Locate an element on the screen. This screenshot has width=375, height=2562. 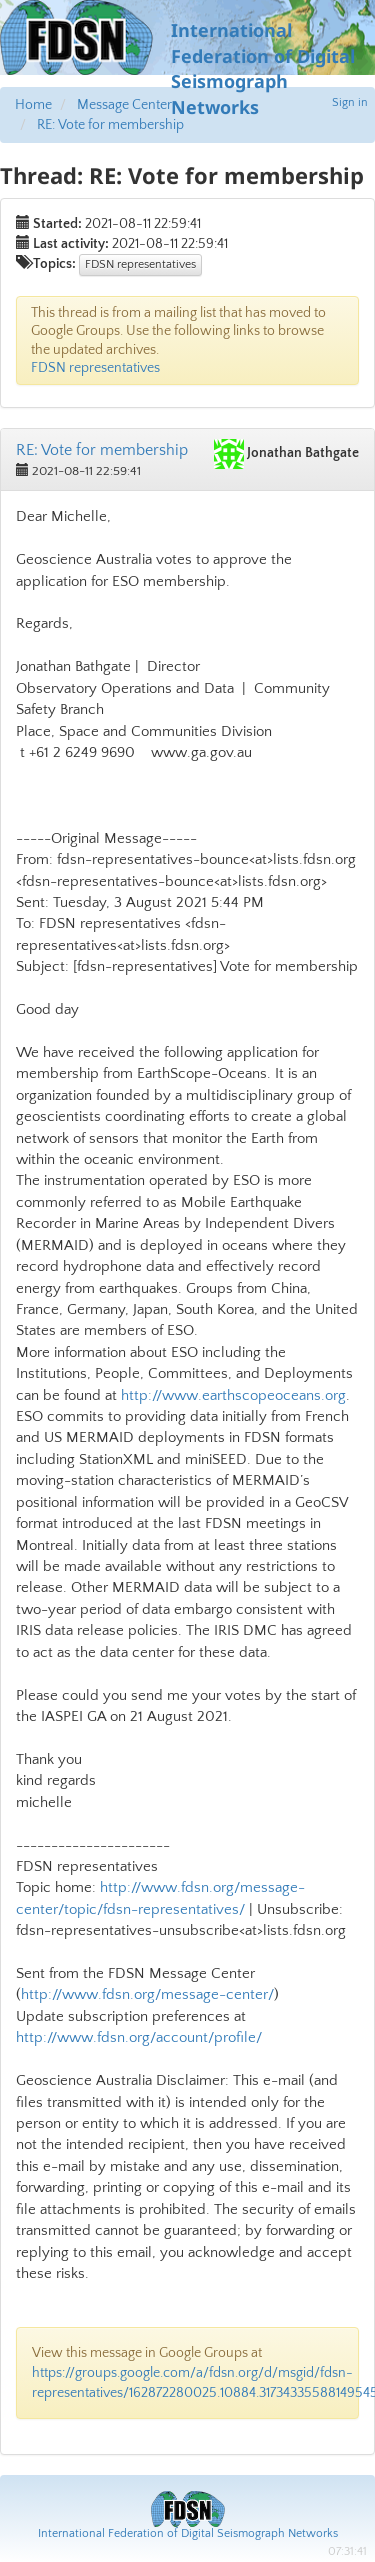
http://www.fdsn.org/account/profile/ is located at coordinates (139, 2037).